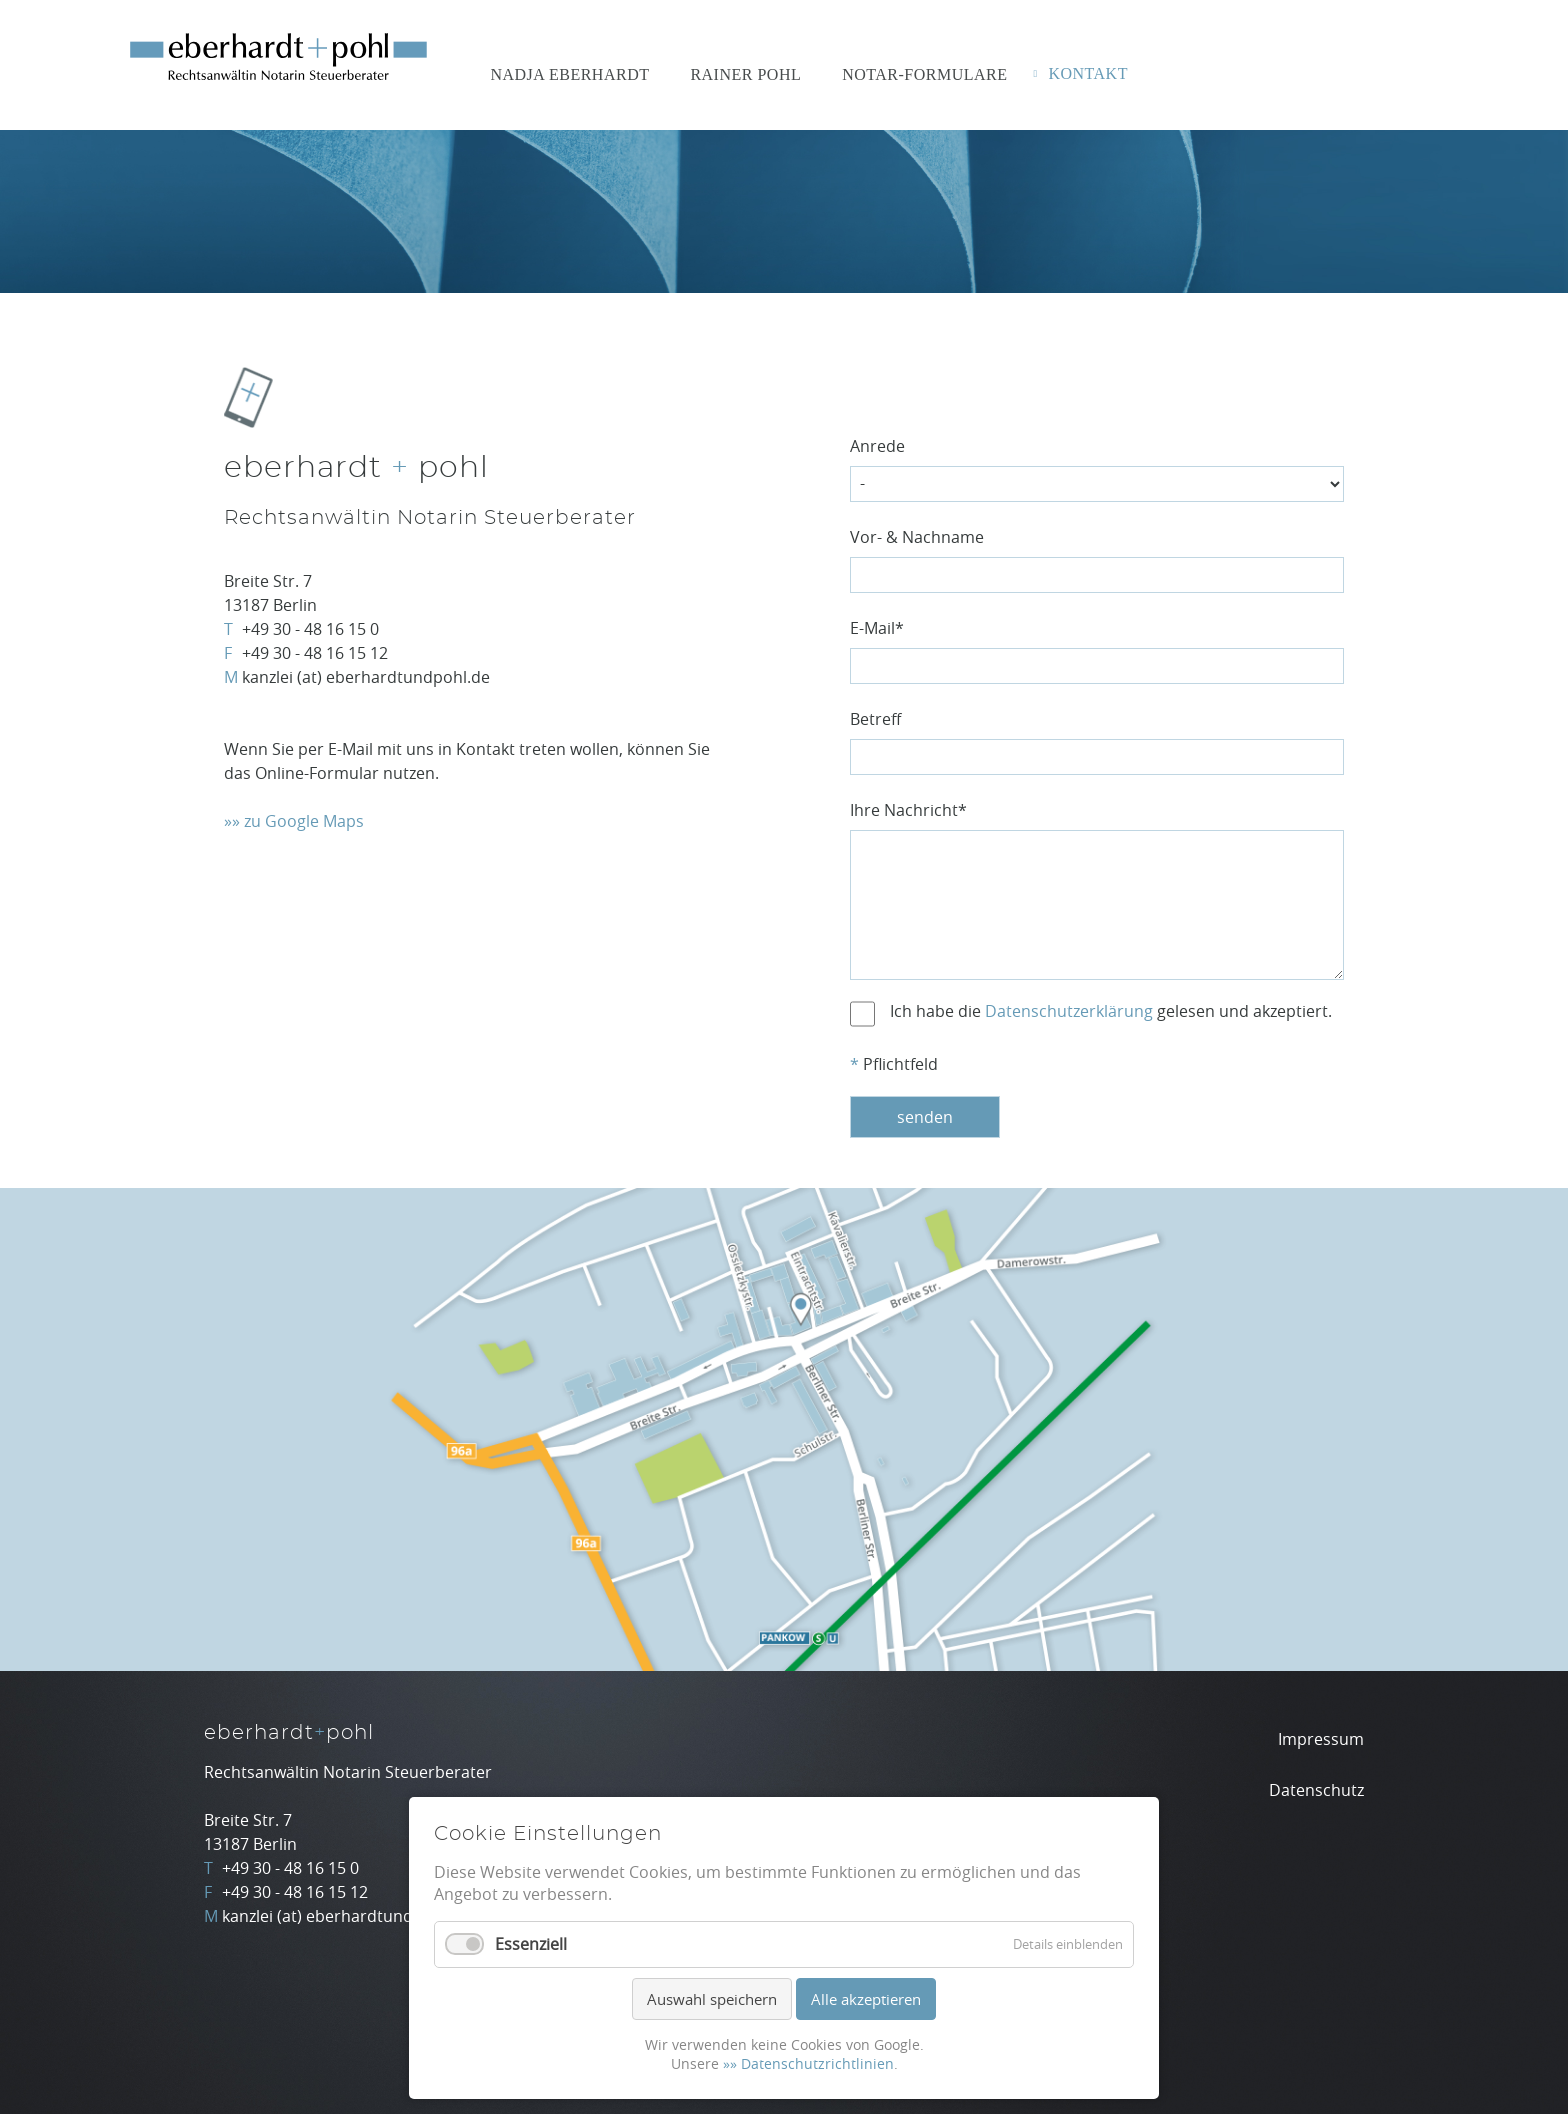 The image size is (1568, 2114). What do you see at coordinates (1111, 1011) in the screenshot?
I see `Ich habe die gelesen und akzeptiert.` at bounding box center [1111, 1011].